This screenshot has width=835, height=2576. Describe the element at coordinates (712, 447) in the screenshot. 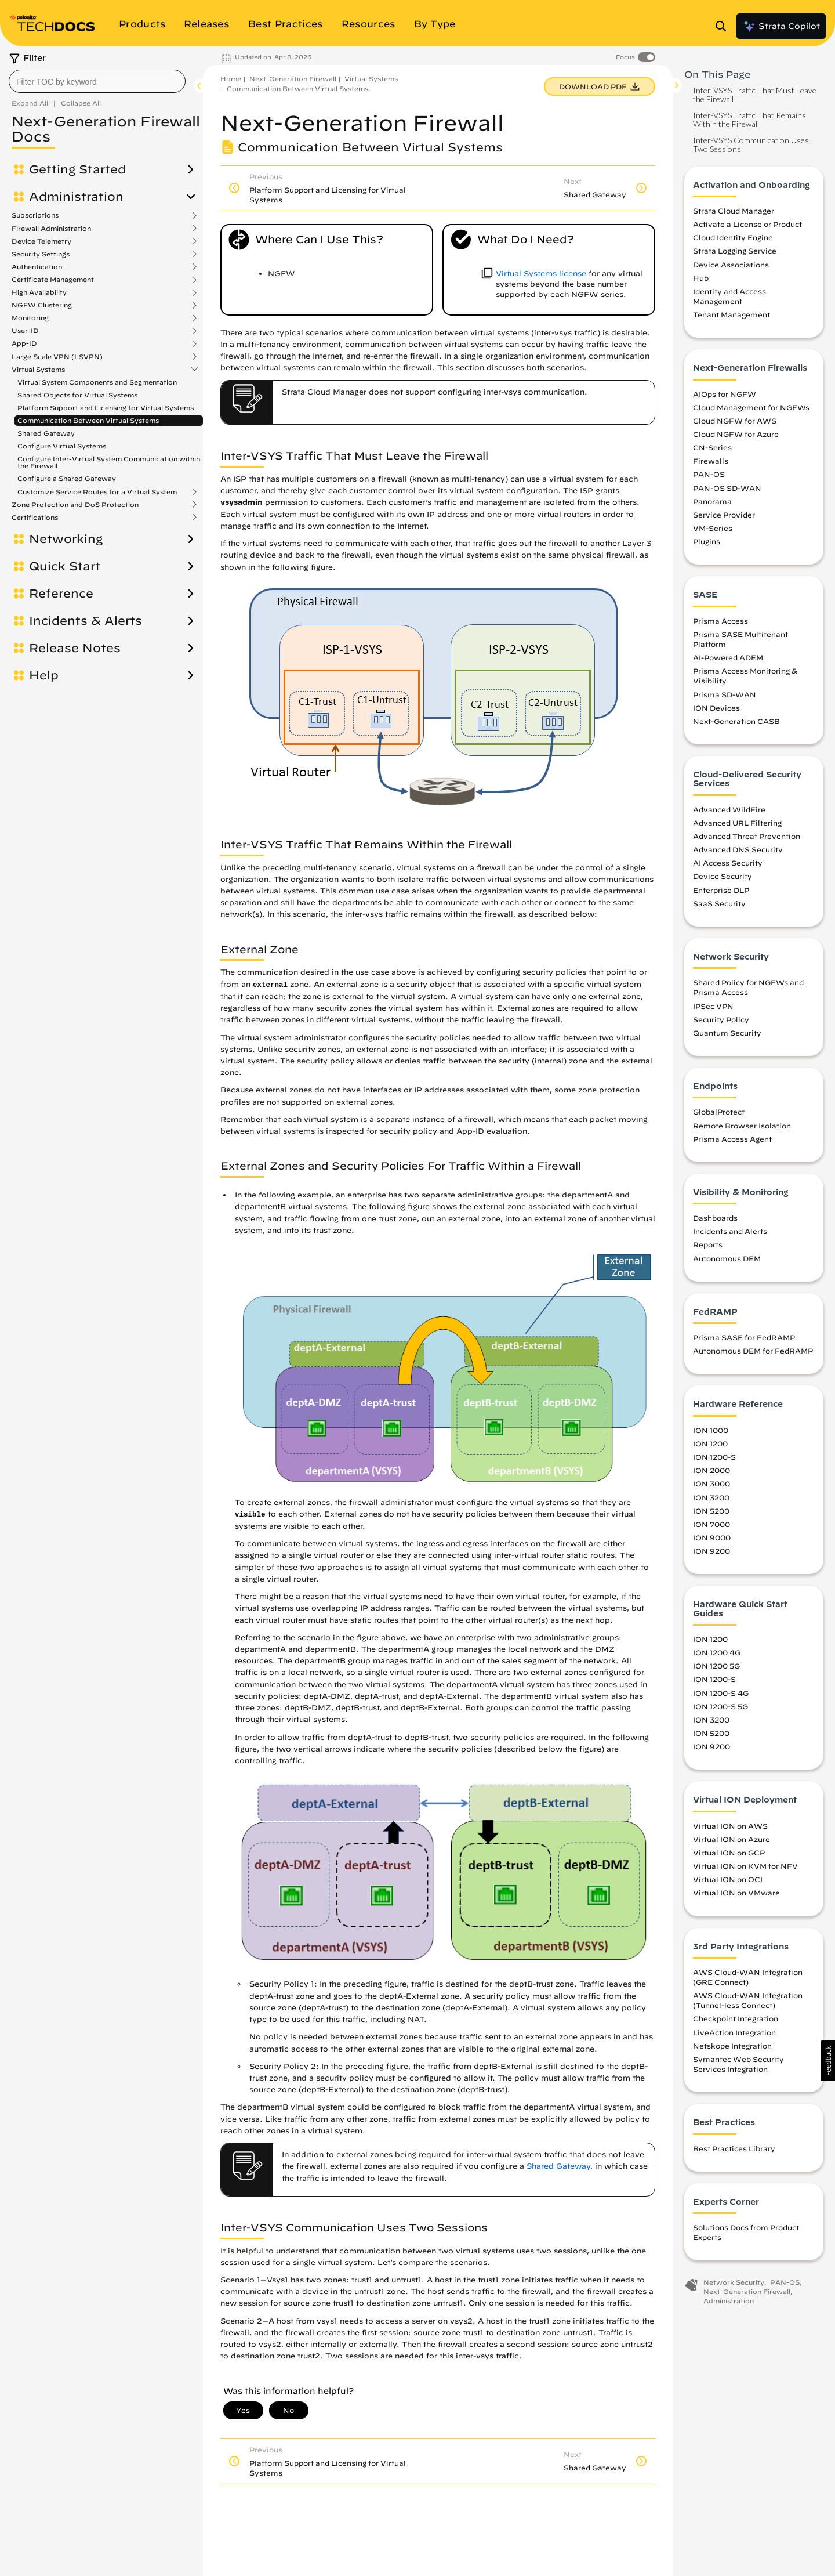

I see `CN-Series` at that location.